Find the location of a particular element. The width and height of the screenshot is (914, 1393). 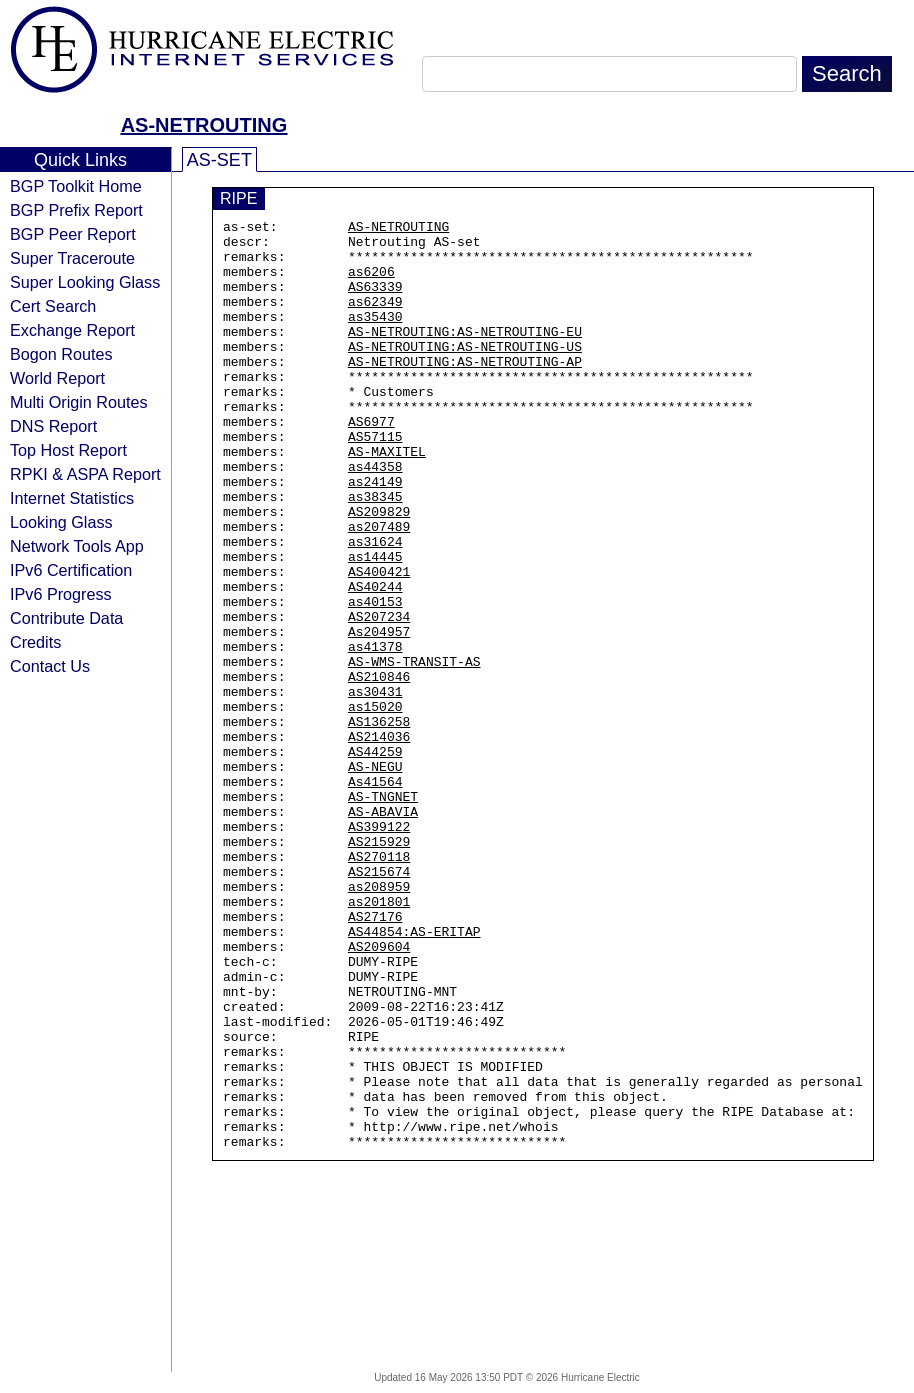

AS63339 is located at coordinates (375, 301).